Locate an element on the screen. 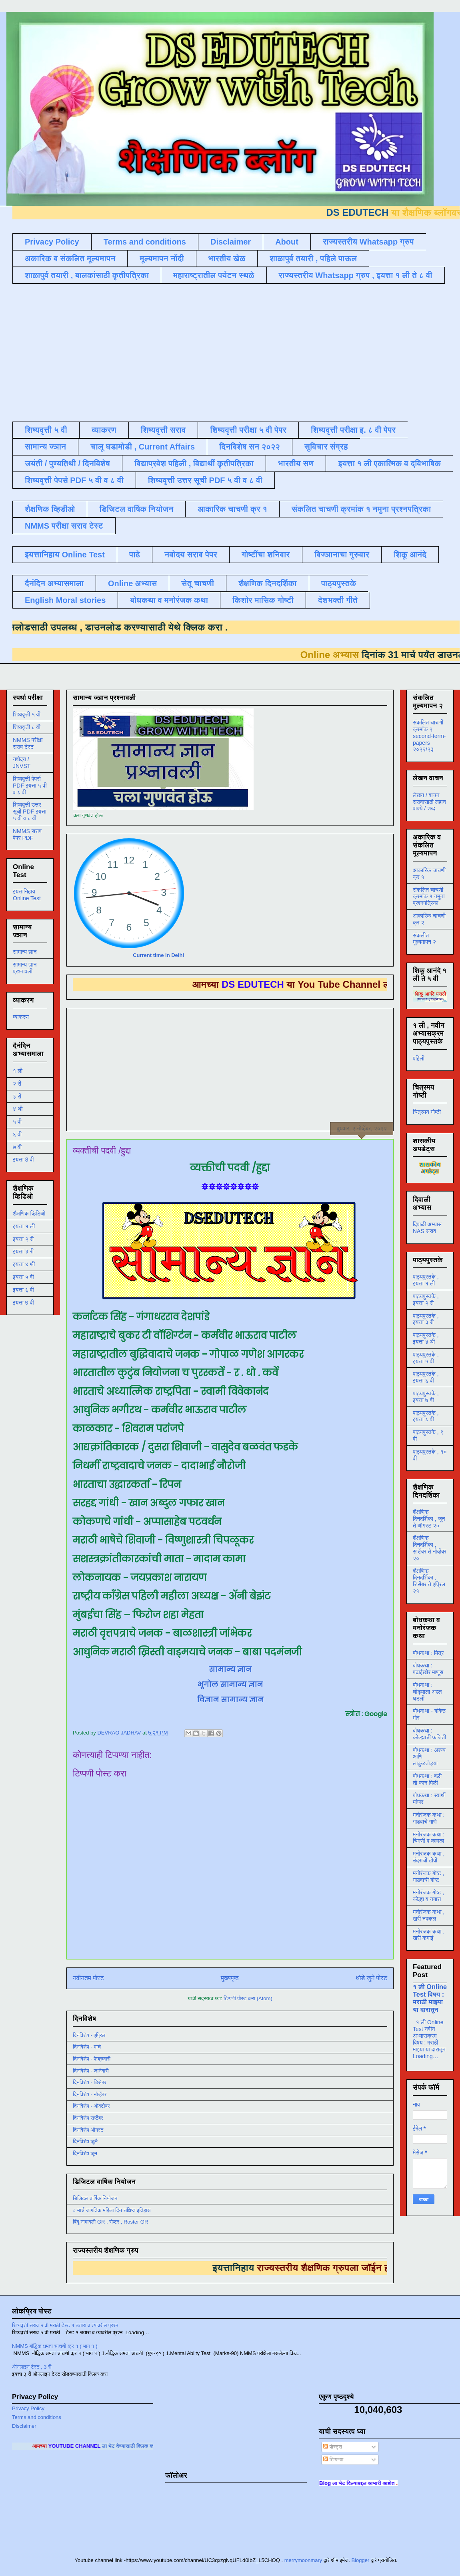 This screenshot has width=460, height=2576. सुविचार संग्रह is located at coordinates (326, 446).